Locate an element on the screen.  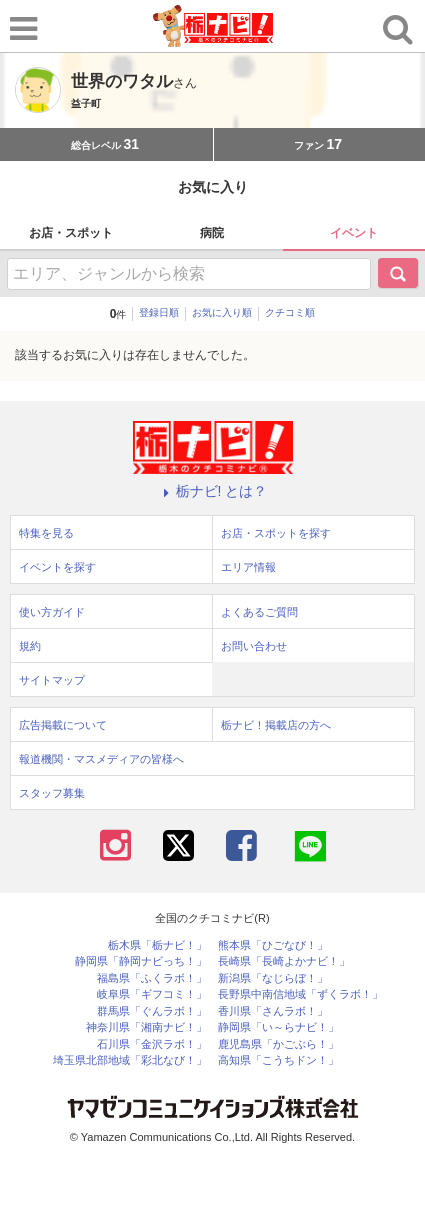
使い方ガイド is located at coordinates (52, 612).